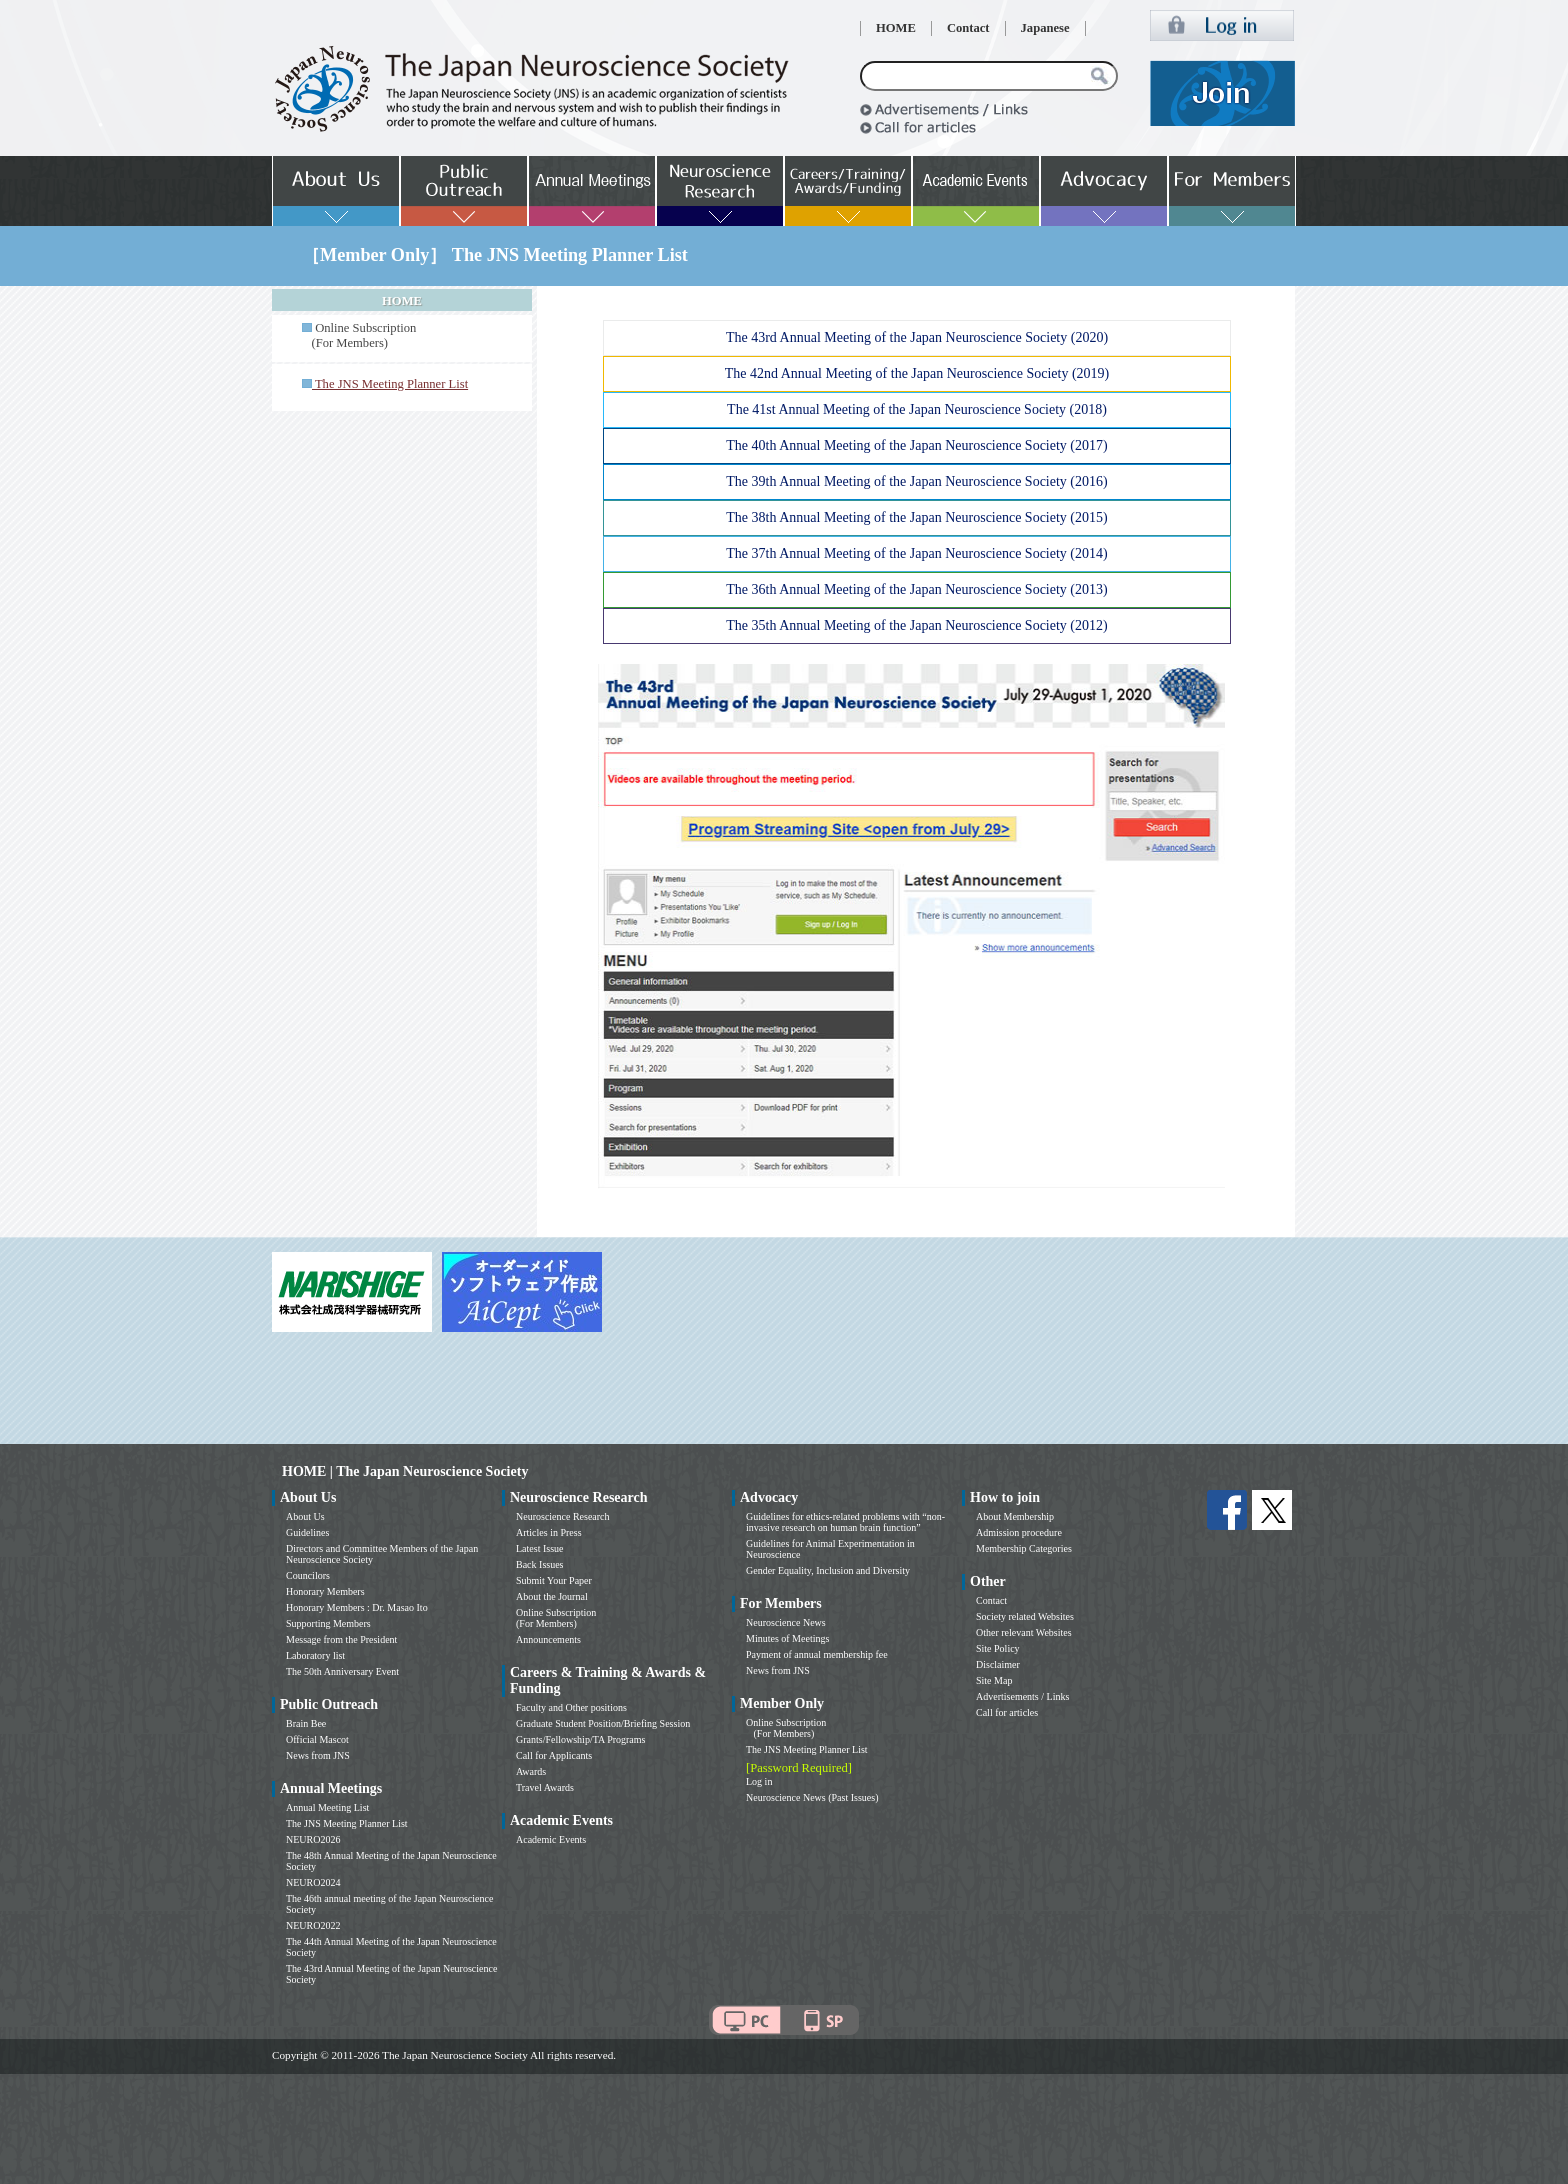  I want to click on Neuroscience News, so click(786, 1622).